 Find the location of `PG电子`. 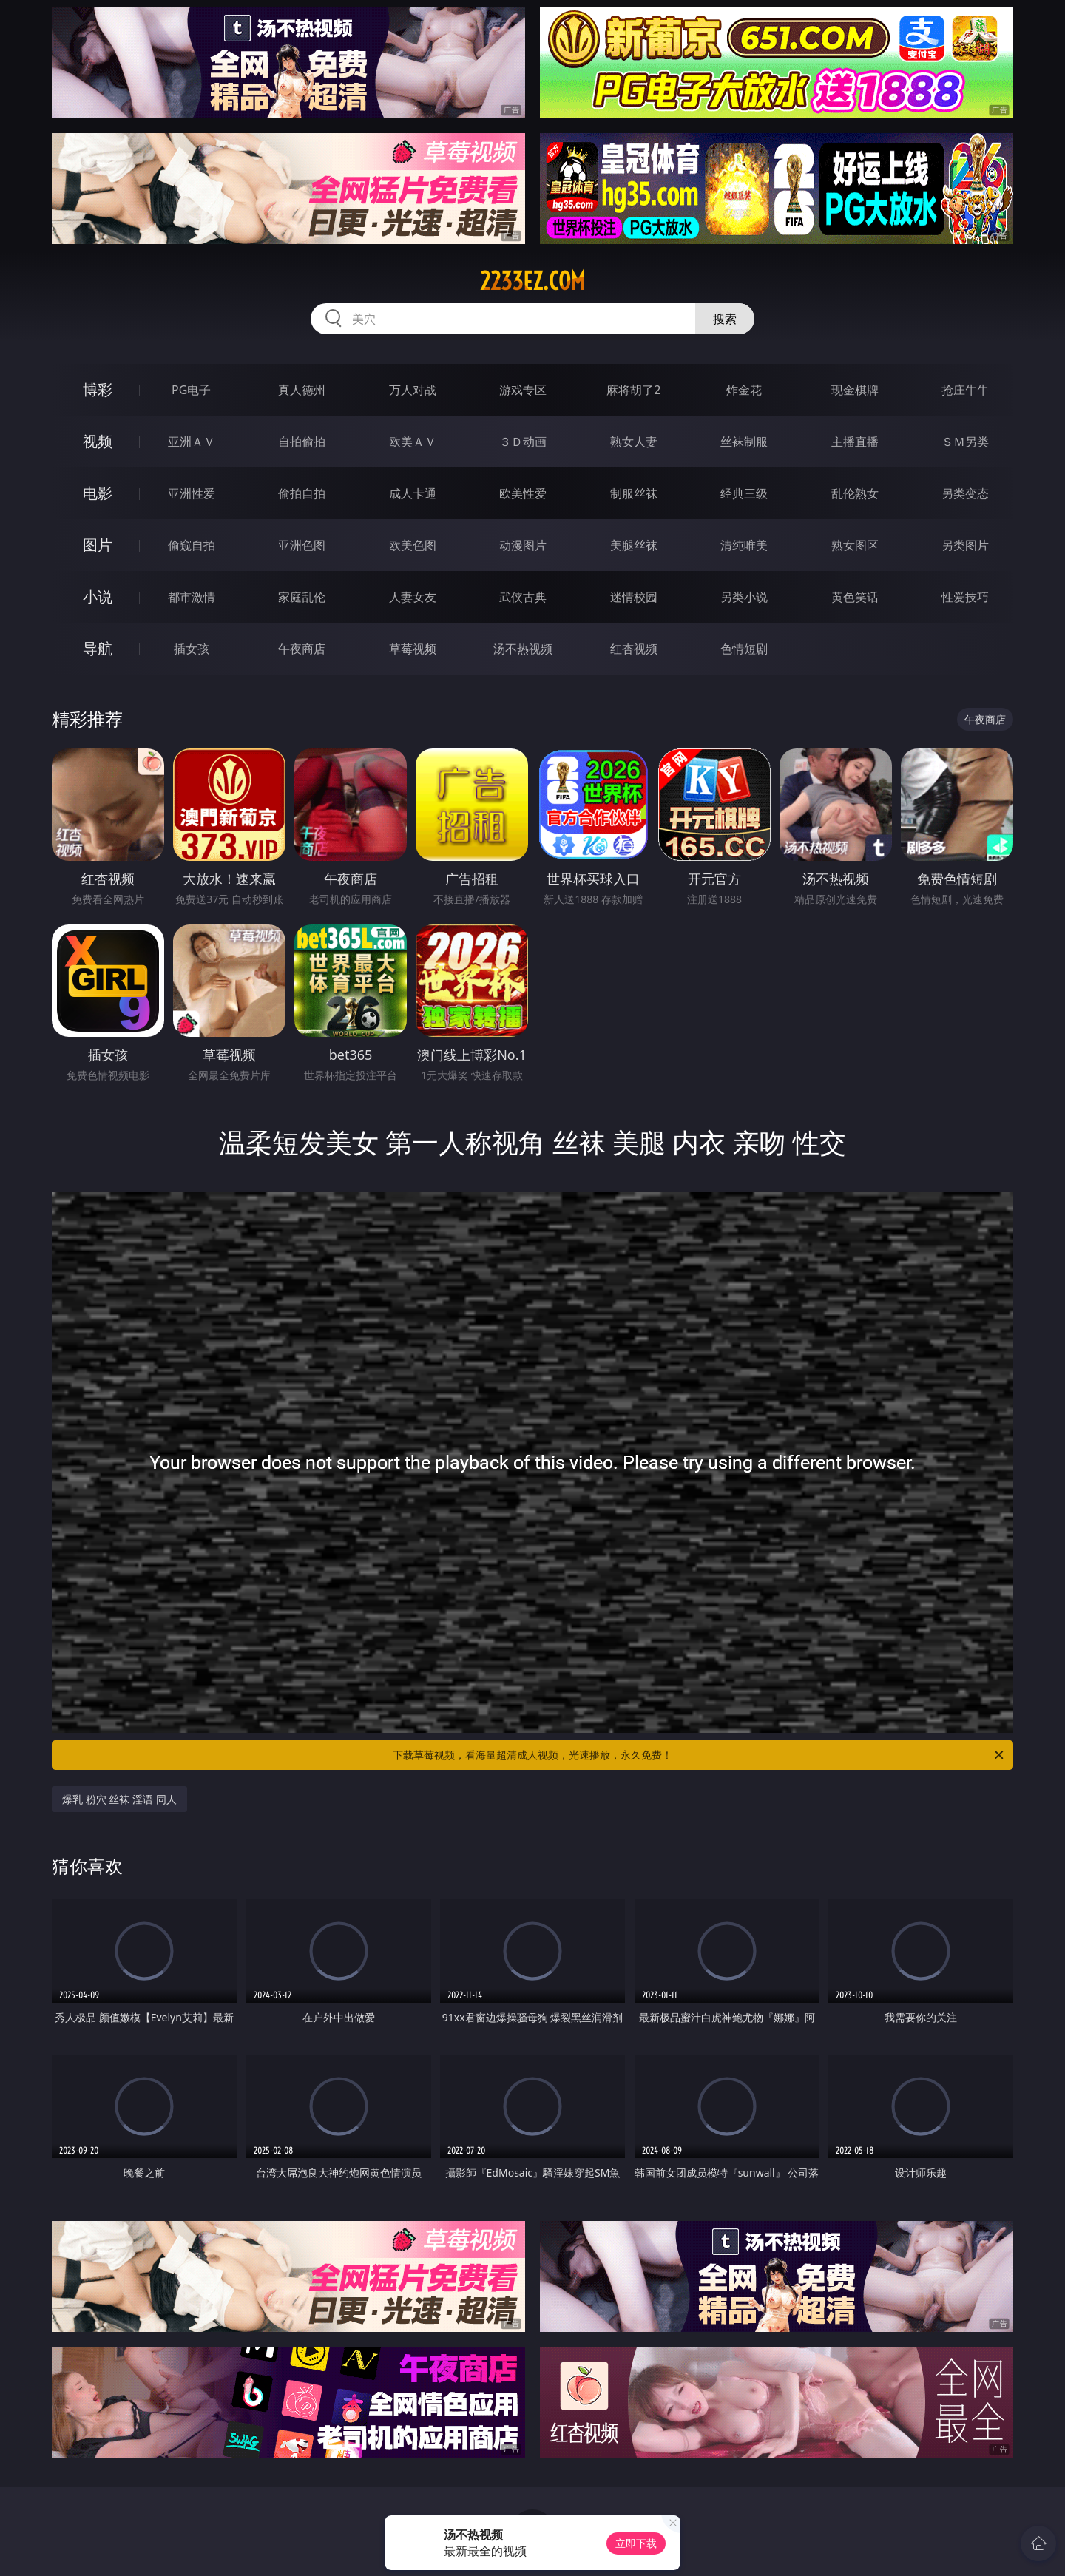

PG电子 is located at coordinates (191, 390).